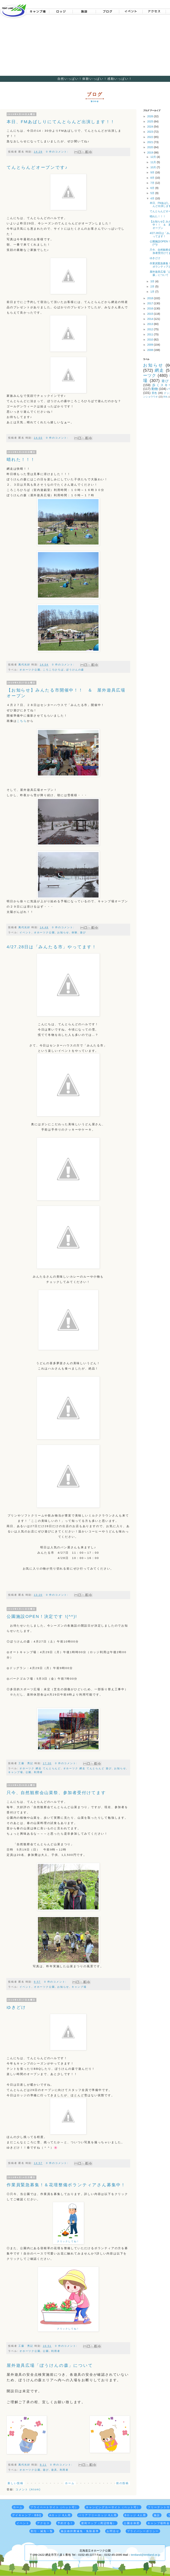 The image size is (170, 2576). What do you see at coordinates (150, 344) in the screenshot?
I see `2009` at bounding box center [150, 344].